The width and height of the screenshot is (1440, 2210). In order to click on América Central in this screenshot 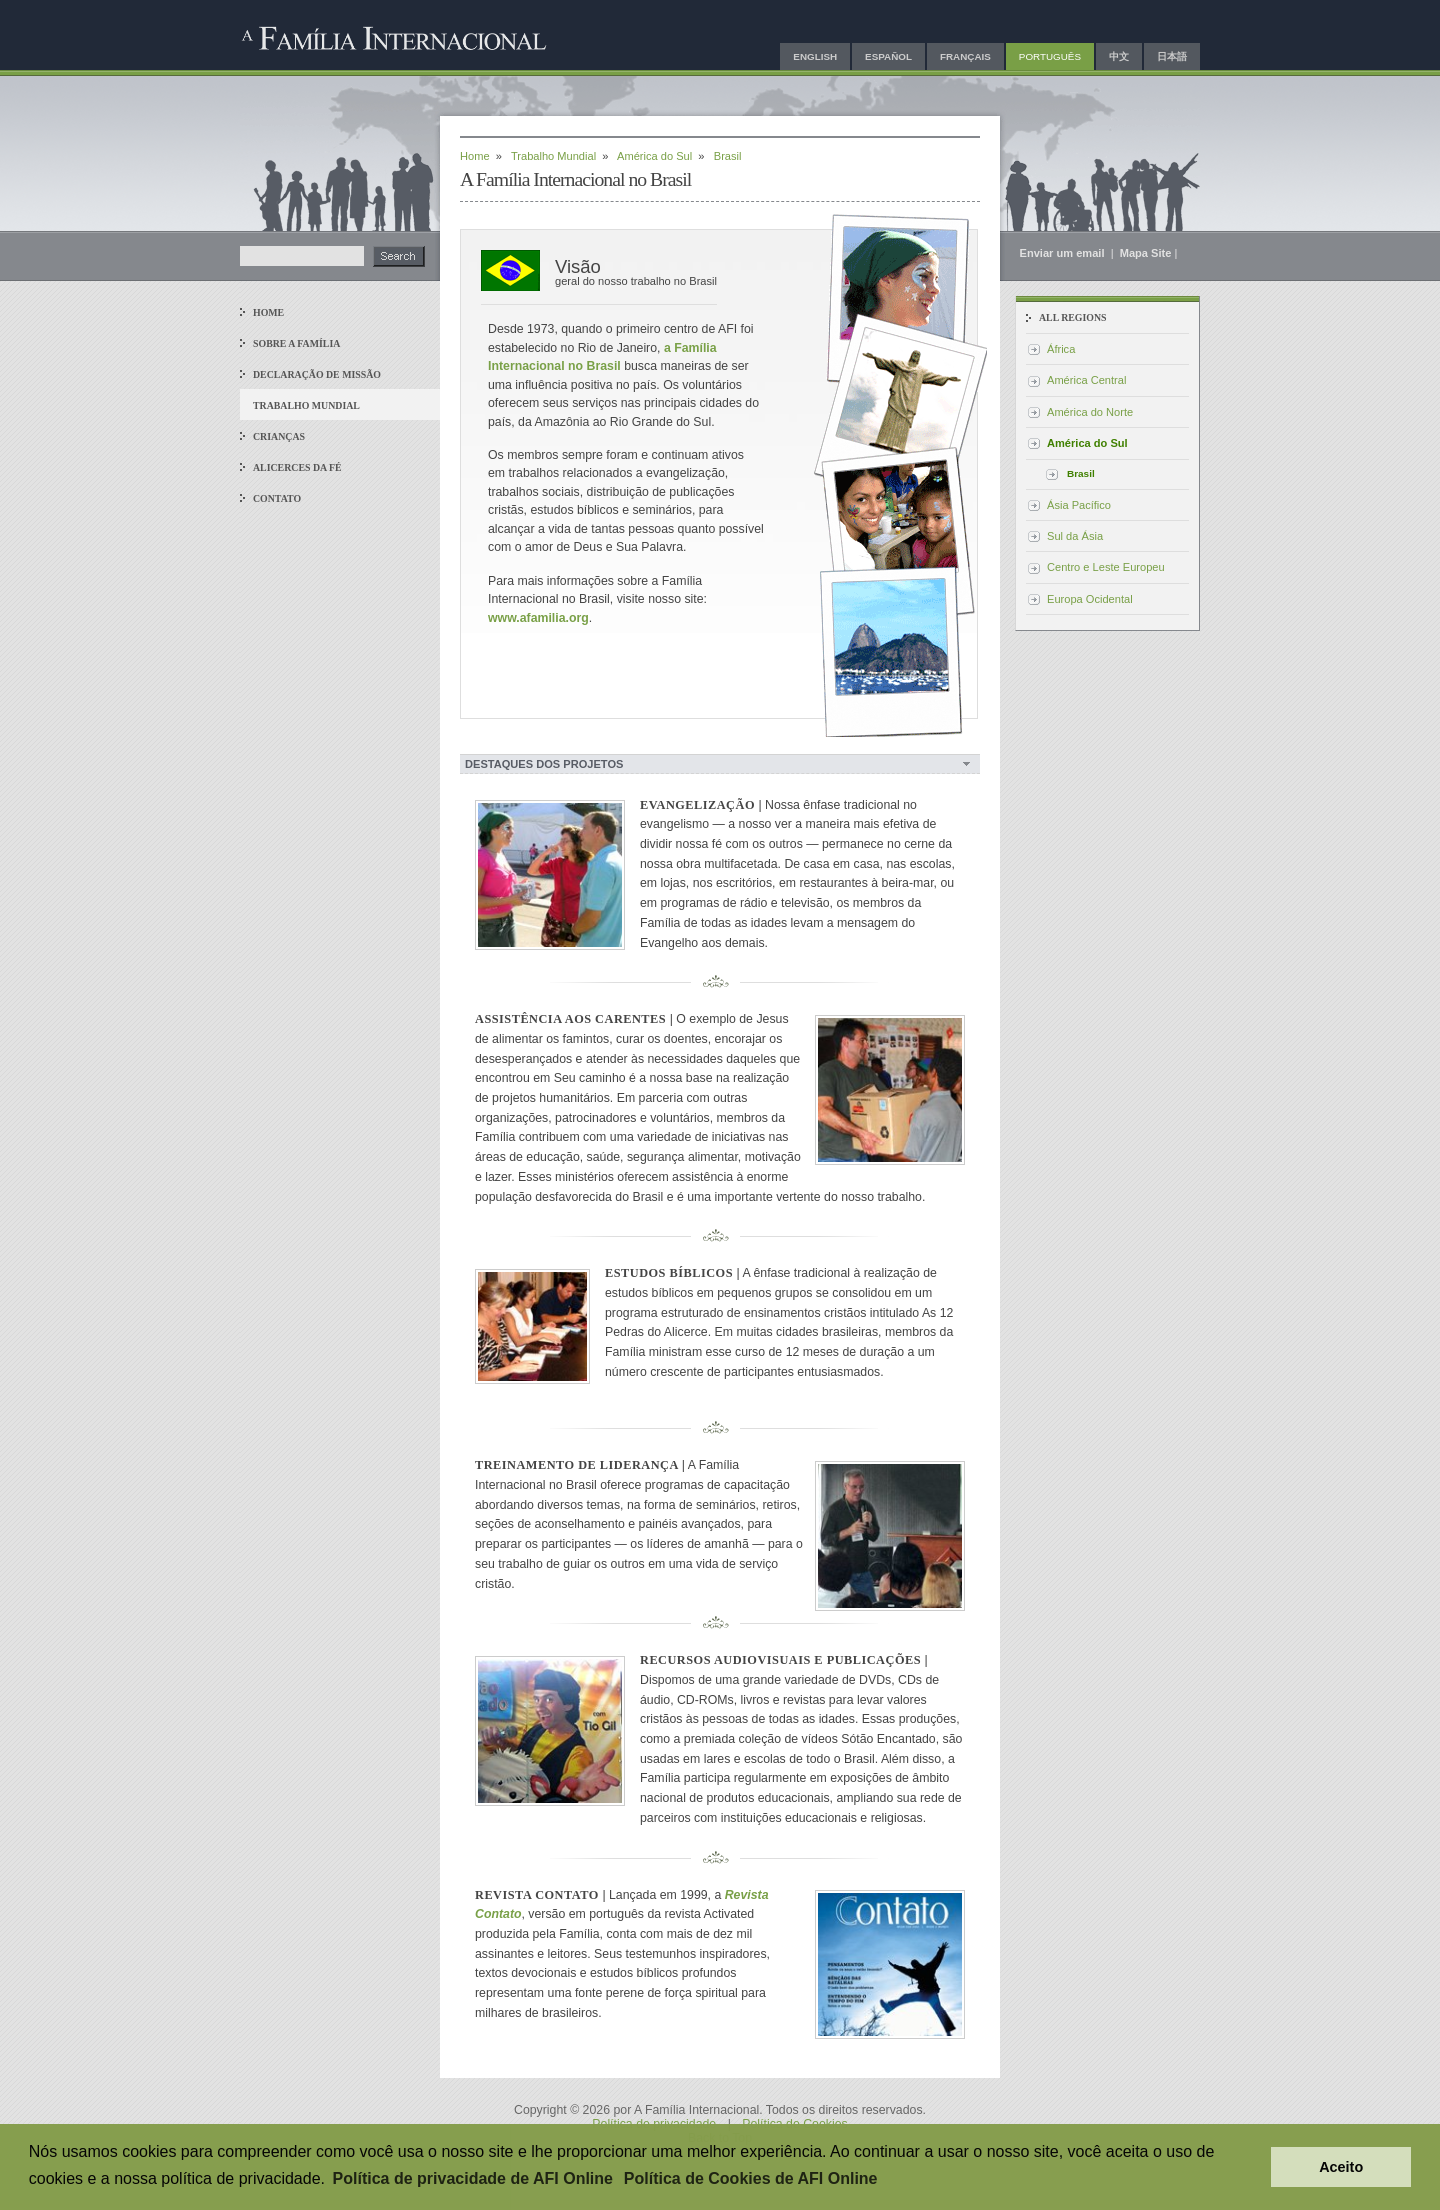, I will do `click(1086, 380)`.